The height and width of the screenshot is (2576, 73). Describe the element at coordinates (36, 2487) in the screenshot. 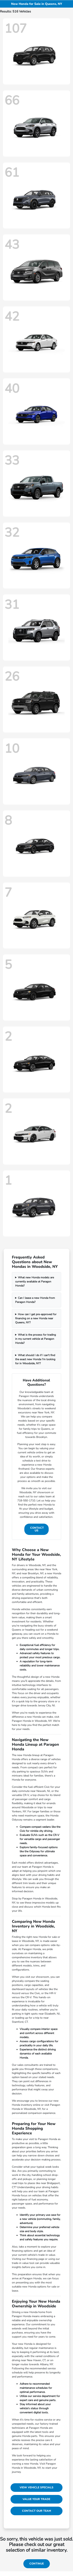

I see `View Vehicle Specials` at that location.